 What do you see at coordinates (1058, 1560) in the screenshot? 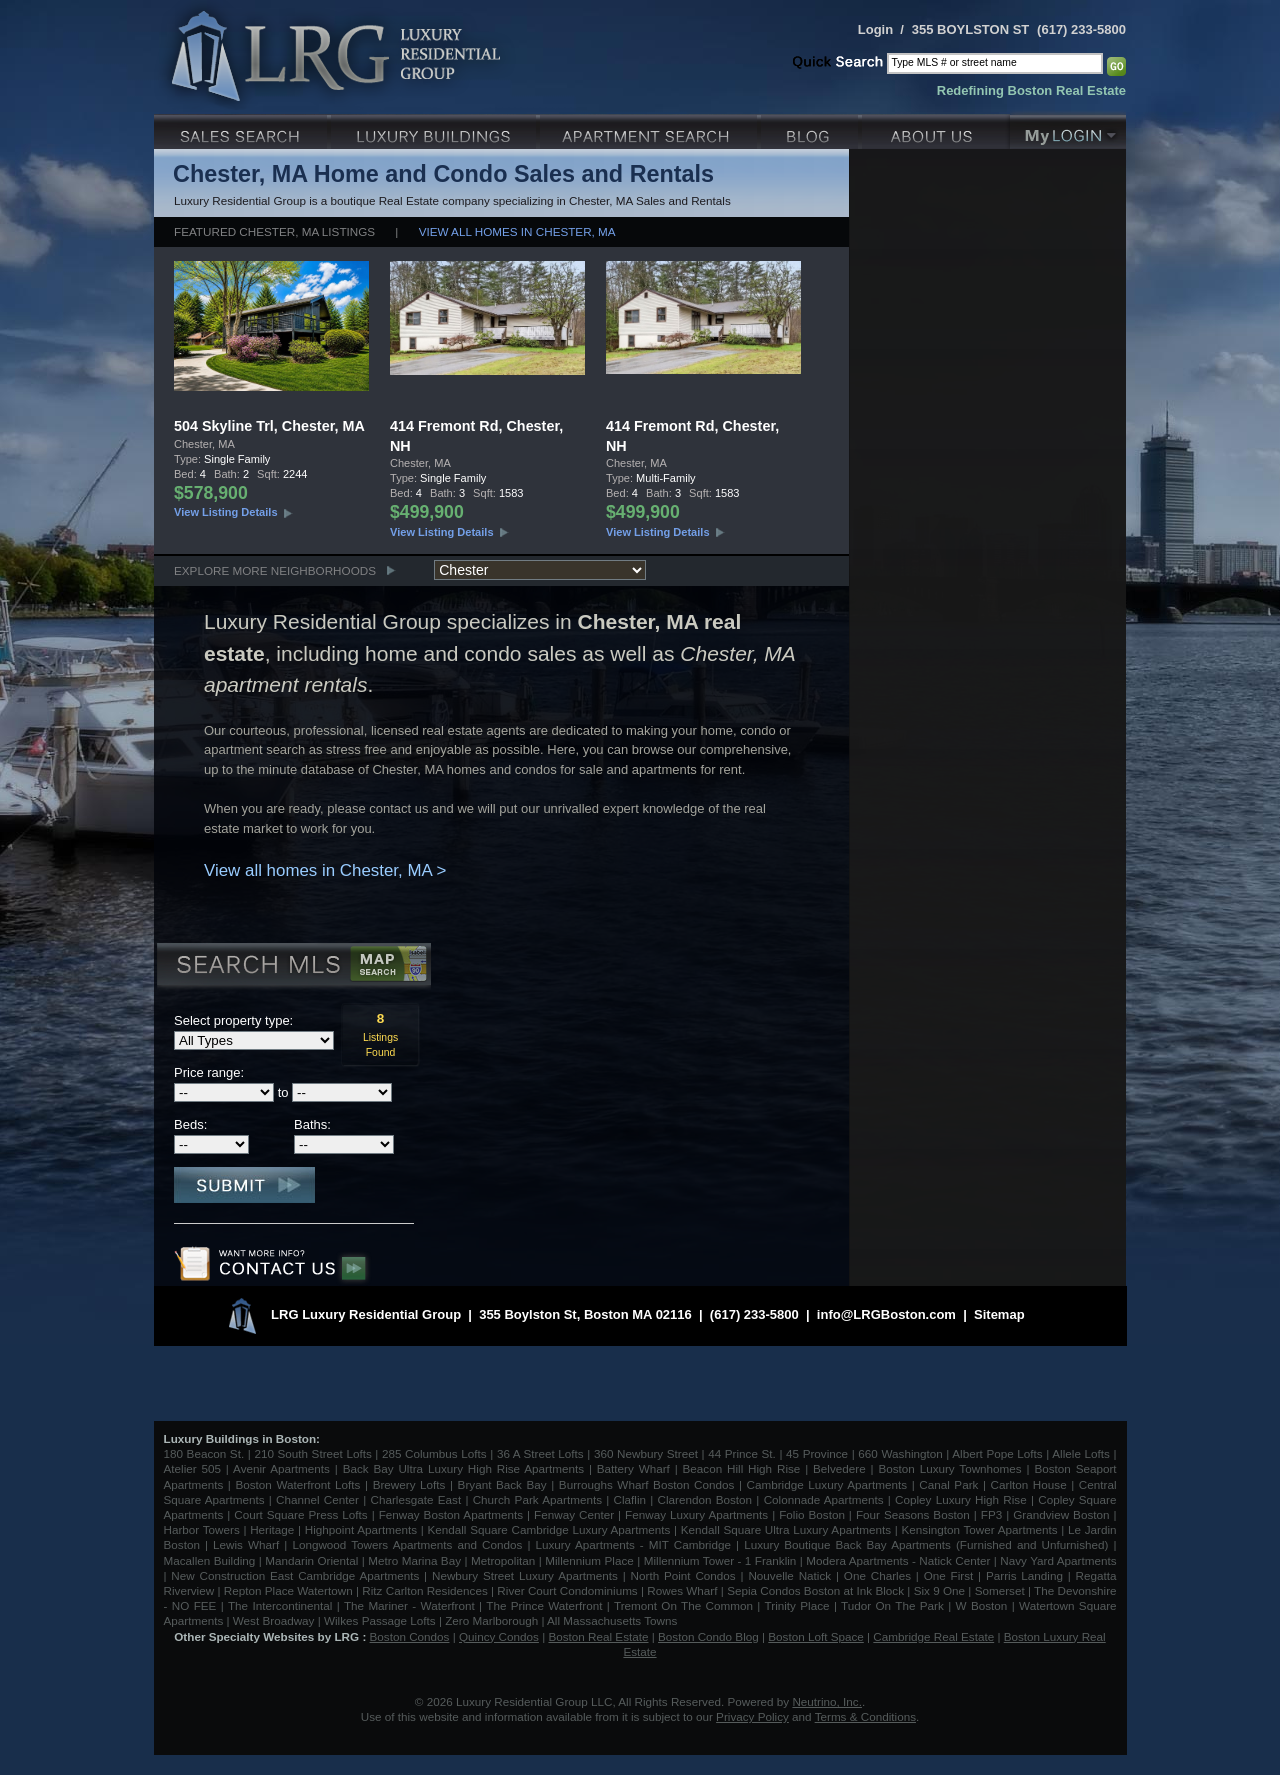
I see `Navy Yard Apartments` at bounding box center [1058, 1560].